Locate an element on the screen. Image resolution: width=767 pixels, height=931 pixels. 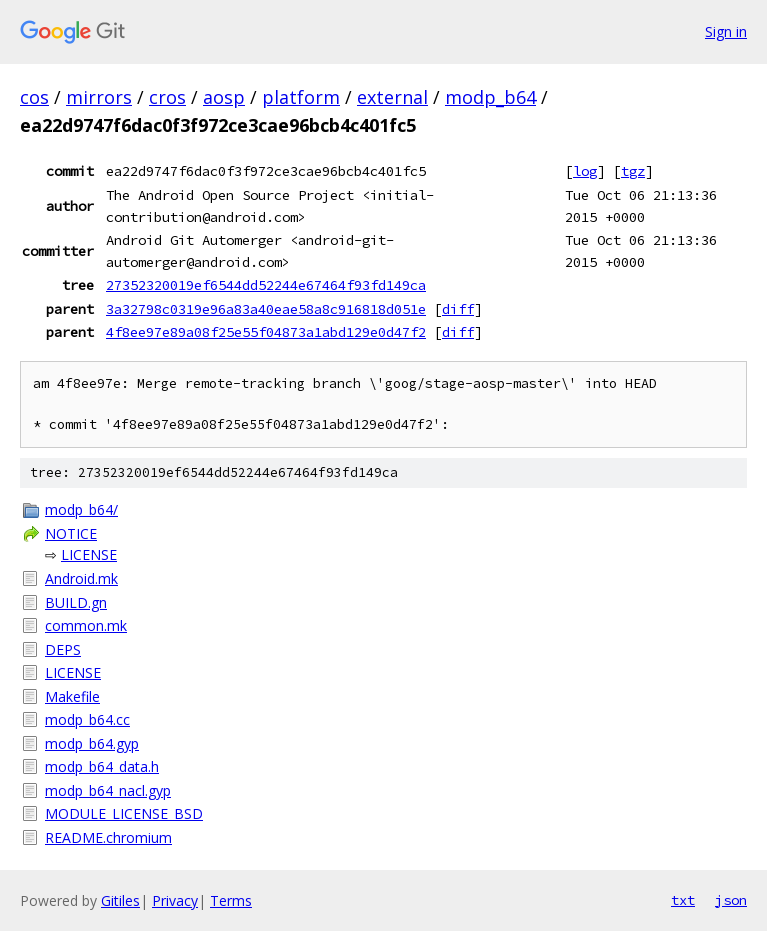
cros is located at coordinates (167, 97).